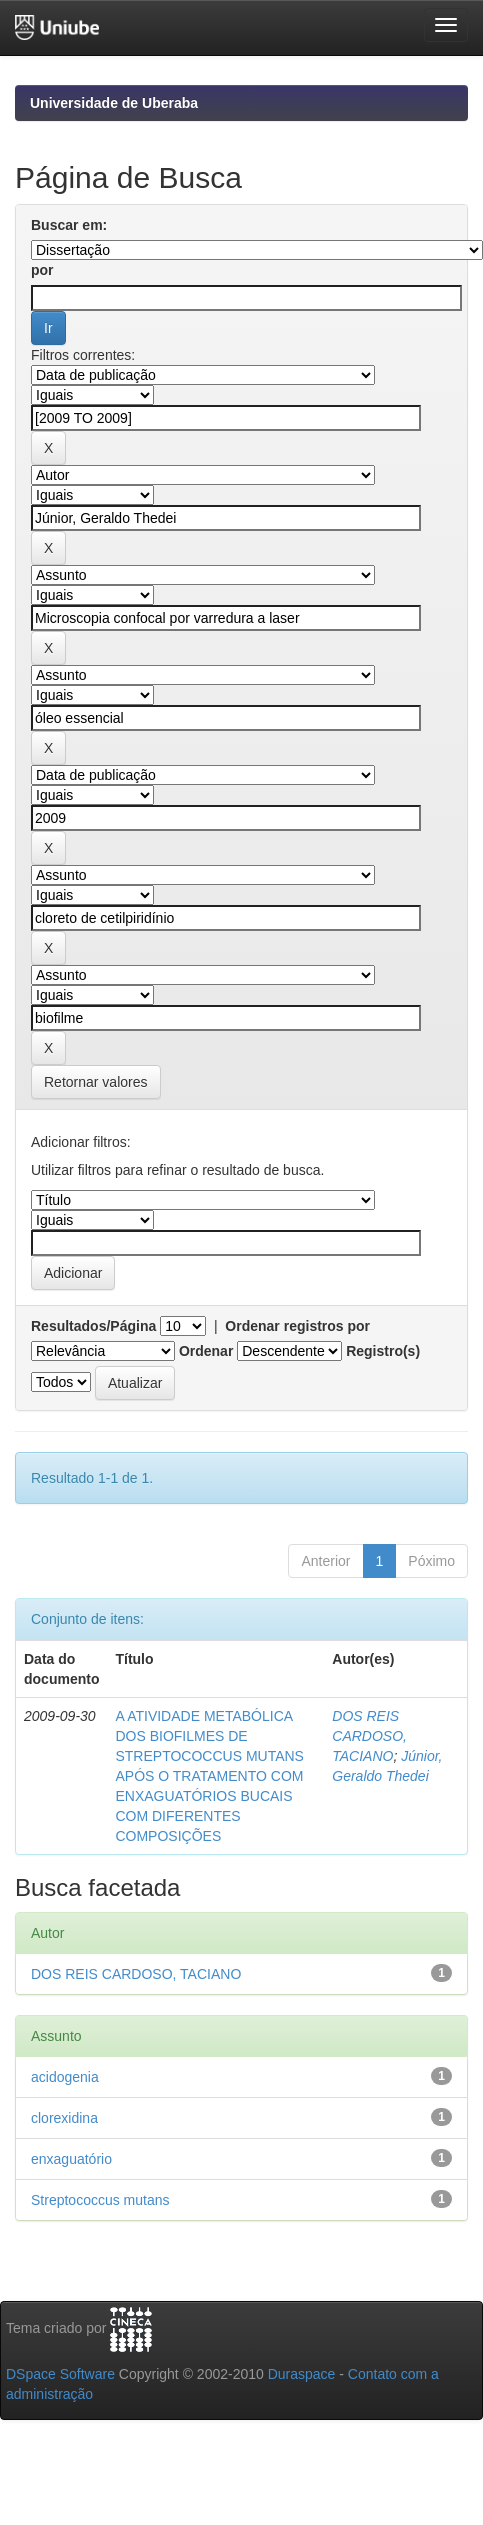 The width and height of the screenshot is (483, 2525). Describe the element at coordinates (71, 2159) in the screenshot. I see `enxaguatório` at that location.